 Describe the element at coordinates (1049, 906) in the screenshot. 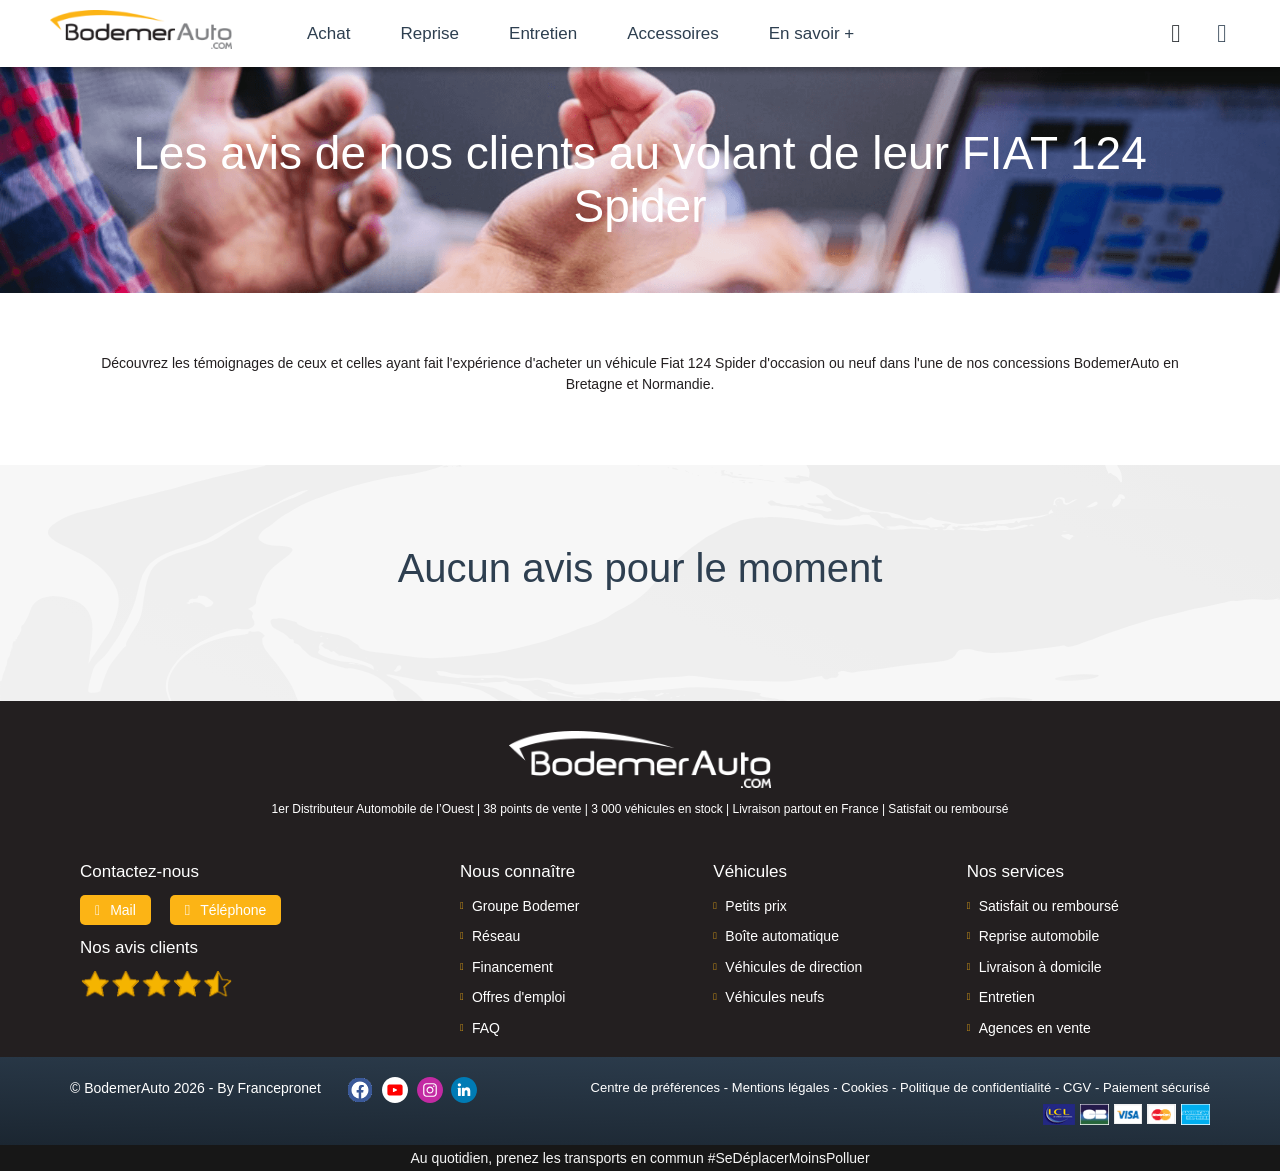

I see `Satisfait ou remboursé` at that location.